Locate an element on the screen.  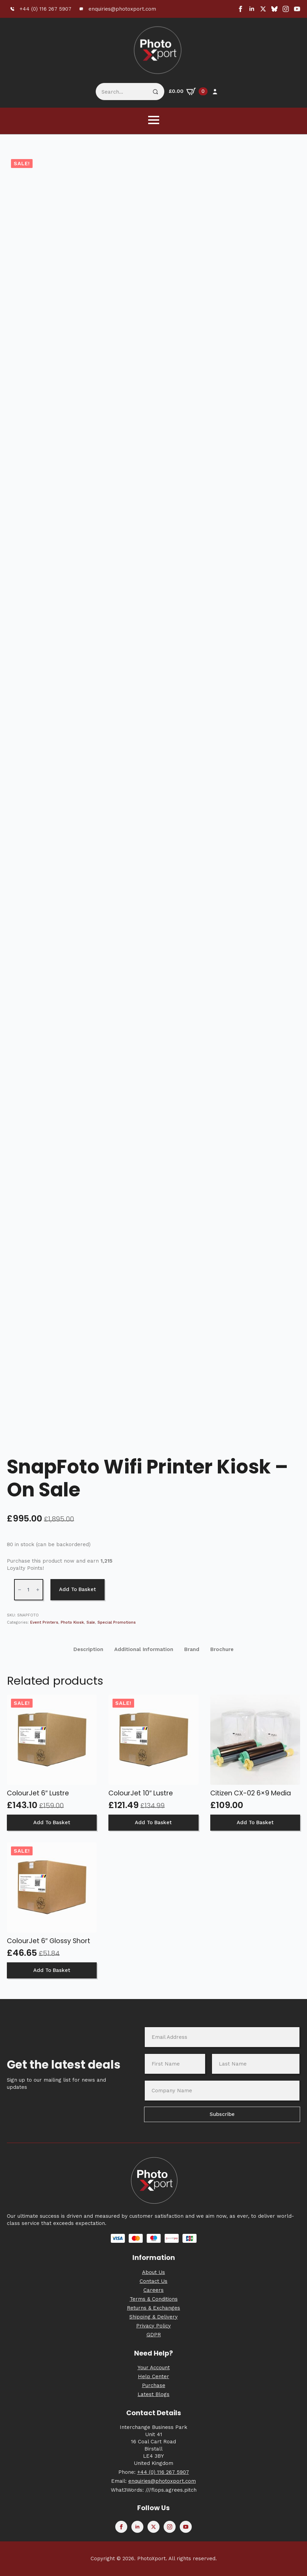
Purchase is located at coordinates (153, 2385).